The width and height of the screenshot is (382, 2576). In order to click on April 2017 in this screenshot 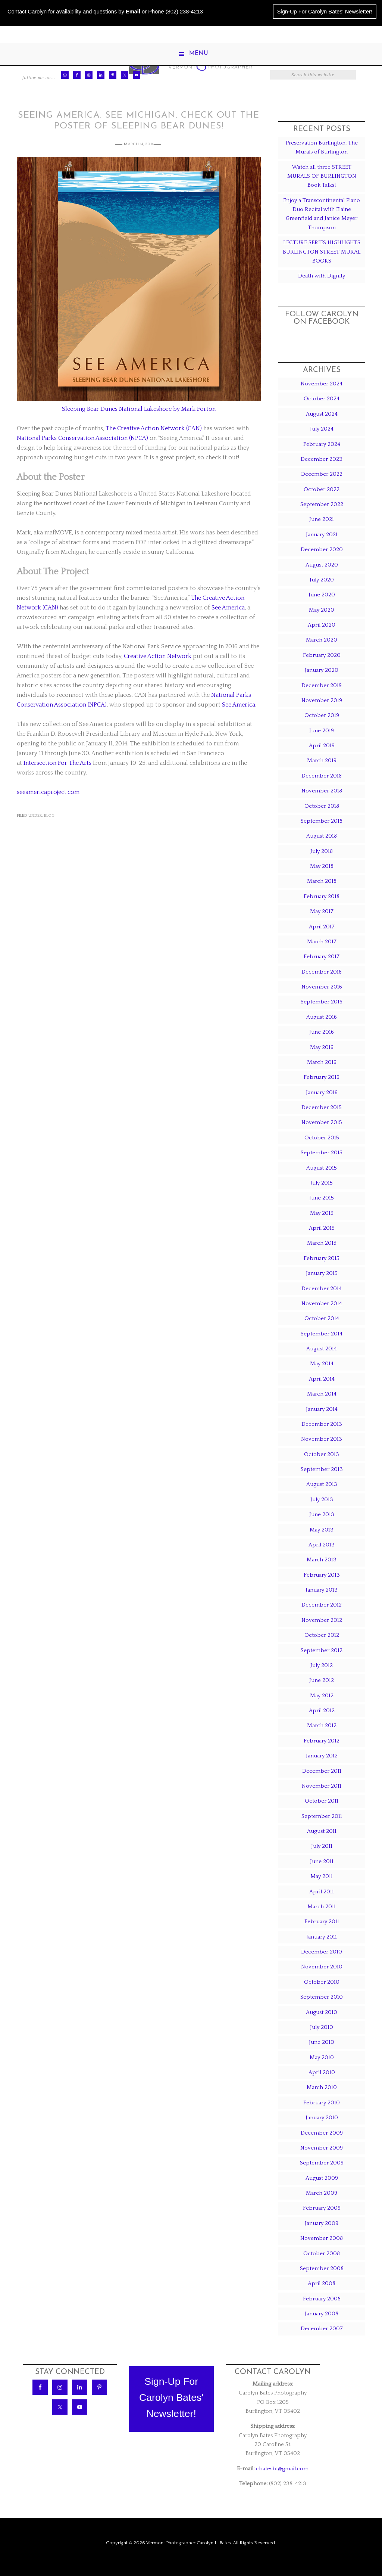, I will do `click(322, 927)`.